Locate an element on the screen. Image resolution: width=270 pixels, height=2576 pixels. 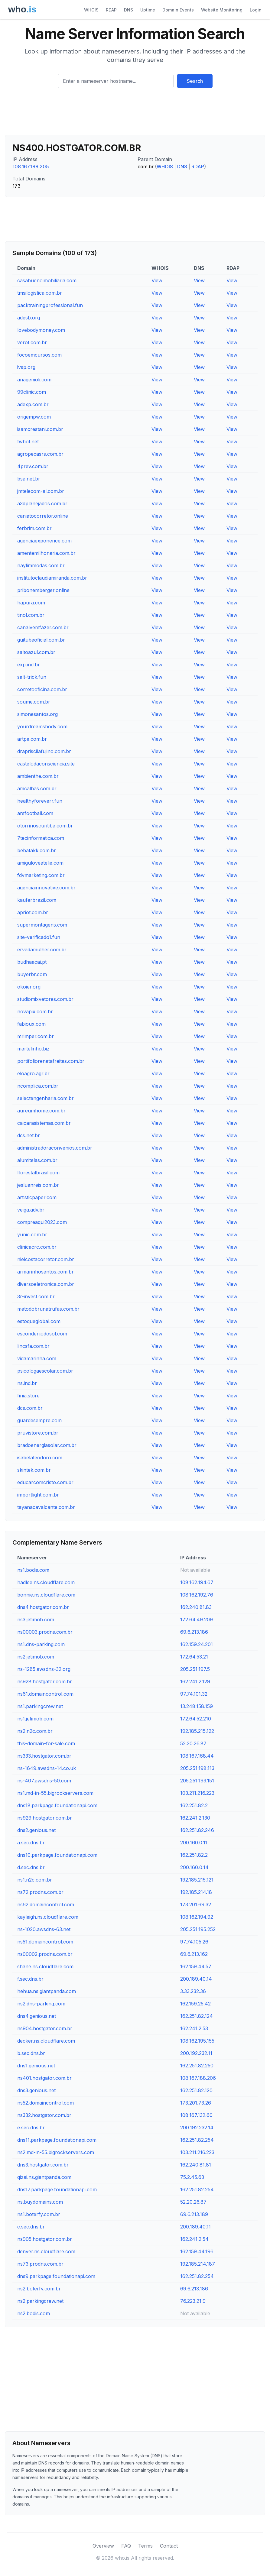
108.162.194.92 is located at coordinates (196, 1917).